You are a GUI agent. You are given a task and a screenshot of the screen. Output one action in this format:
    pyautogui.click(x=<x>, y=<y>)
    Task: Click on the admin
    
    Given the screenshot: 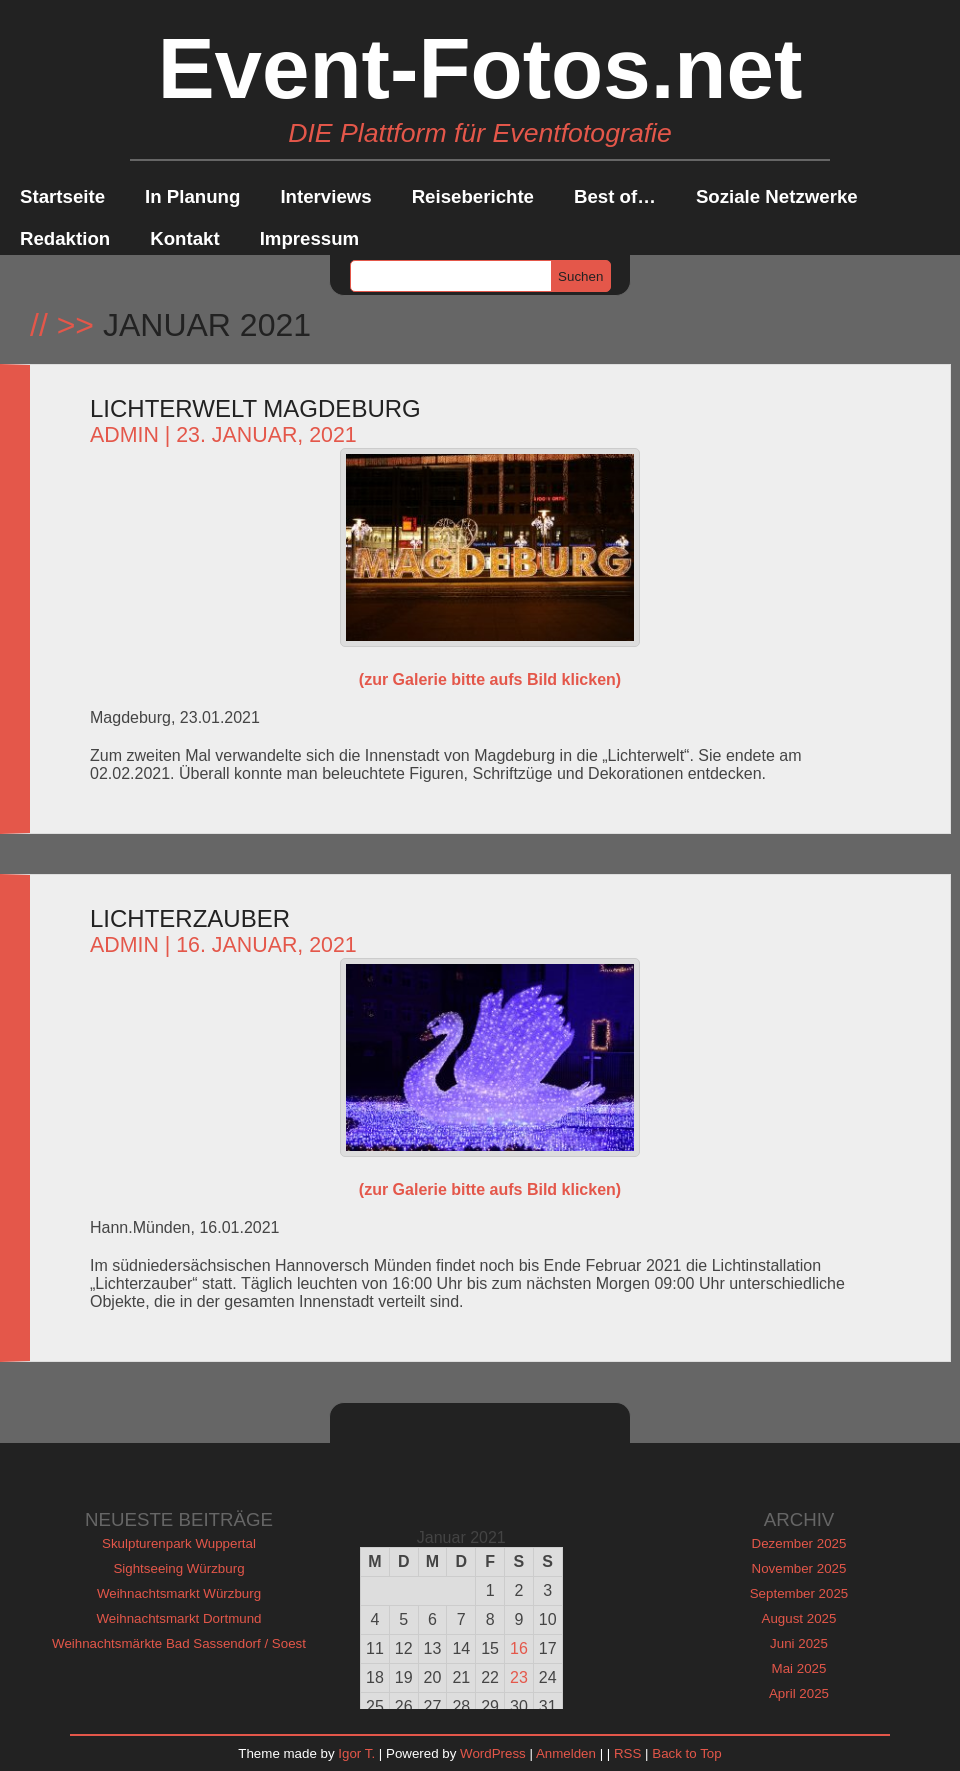 What is the action you would take?
    pyautogui.click(x=124, y=435)
    